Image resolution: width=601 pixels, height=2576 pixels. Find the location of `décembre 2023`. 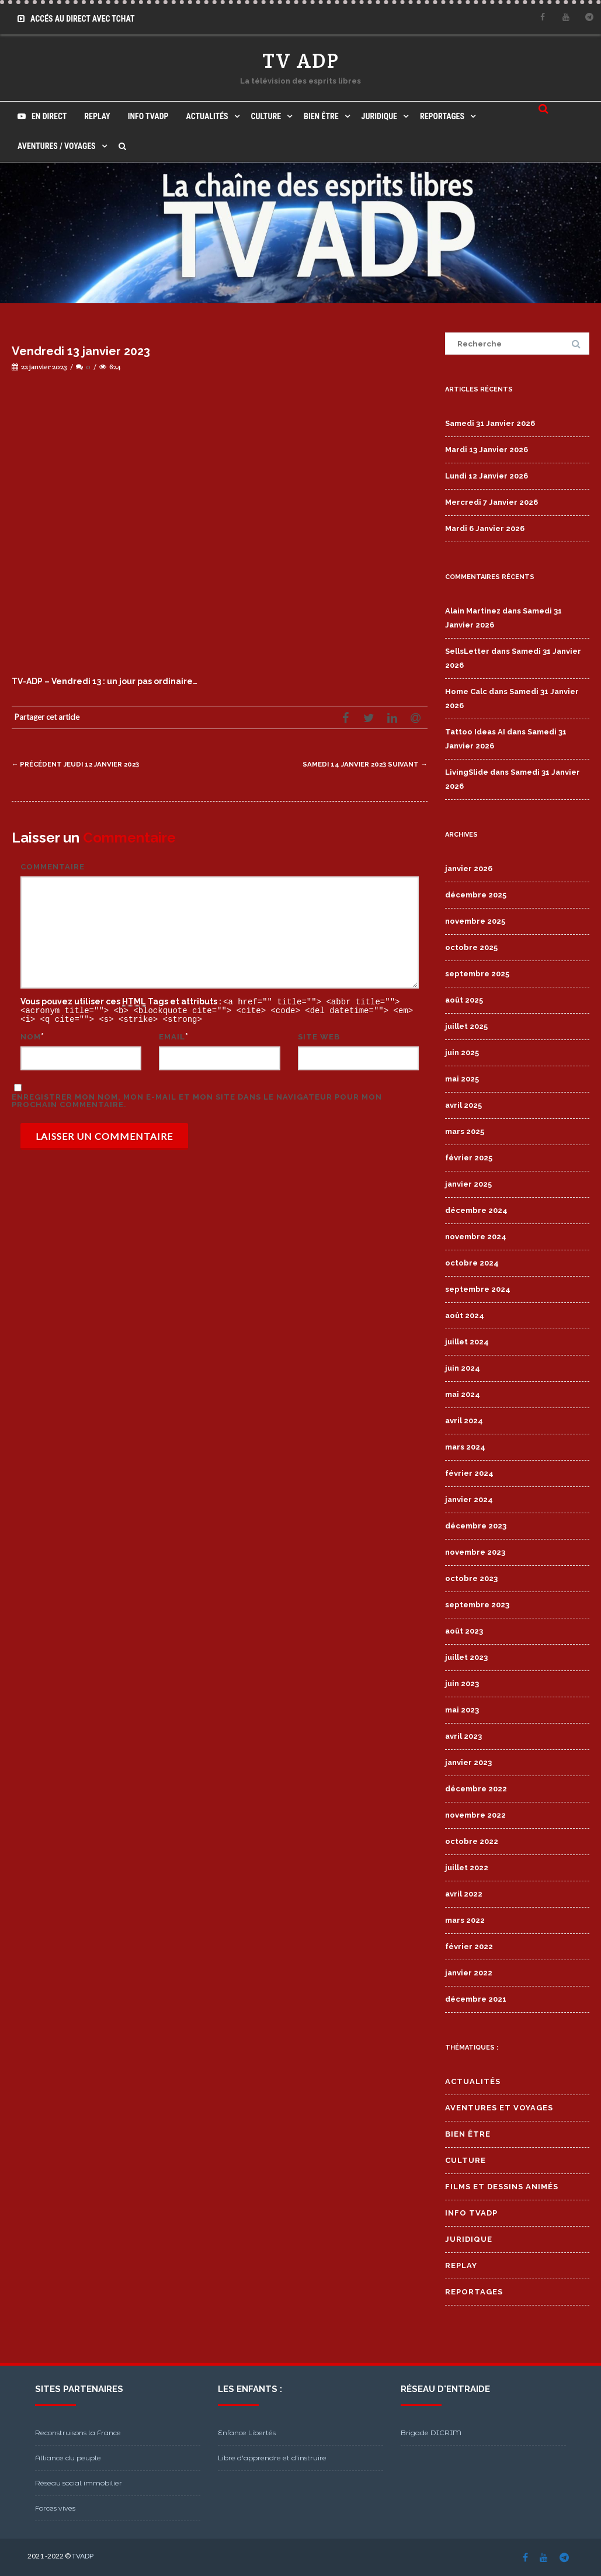

décembre 2023 is located at coordinates (475, 1525).